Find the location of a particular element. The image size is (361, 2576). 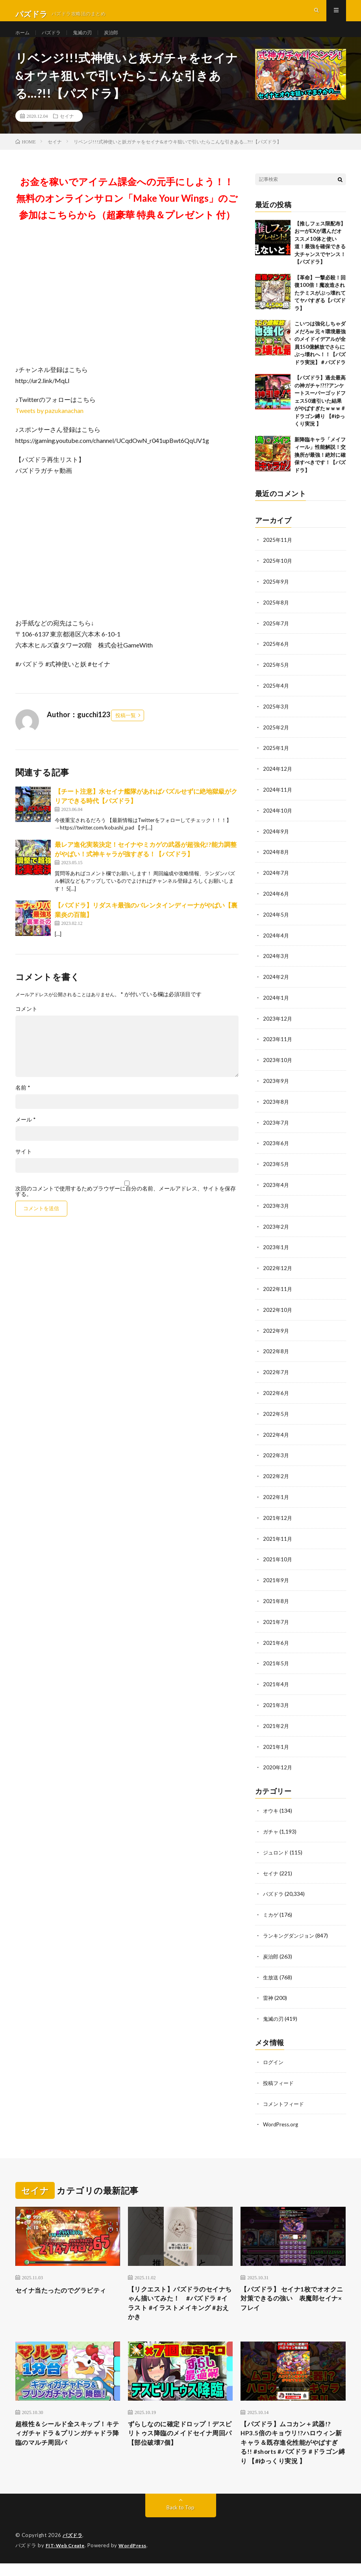

2021年8月 is located at coordinates (276, 1599).